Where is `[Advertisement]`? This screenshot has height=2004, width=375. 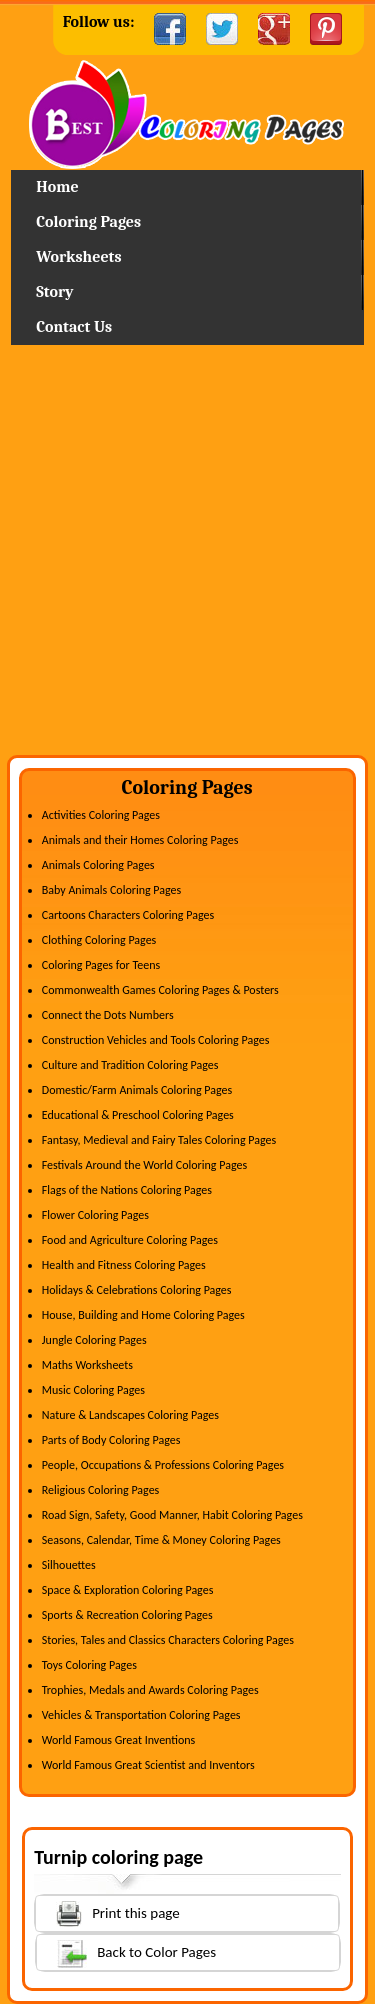
[Advertisement] is located at coordinates (187, 557).